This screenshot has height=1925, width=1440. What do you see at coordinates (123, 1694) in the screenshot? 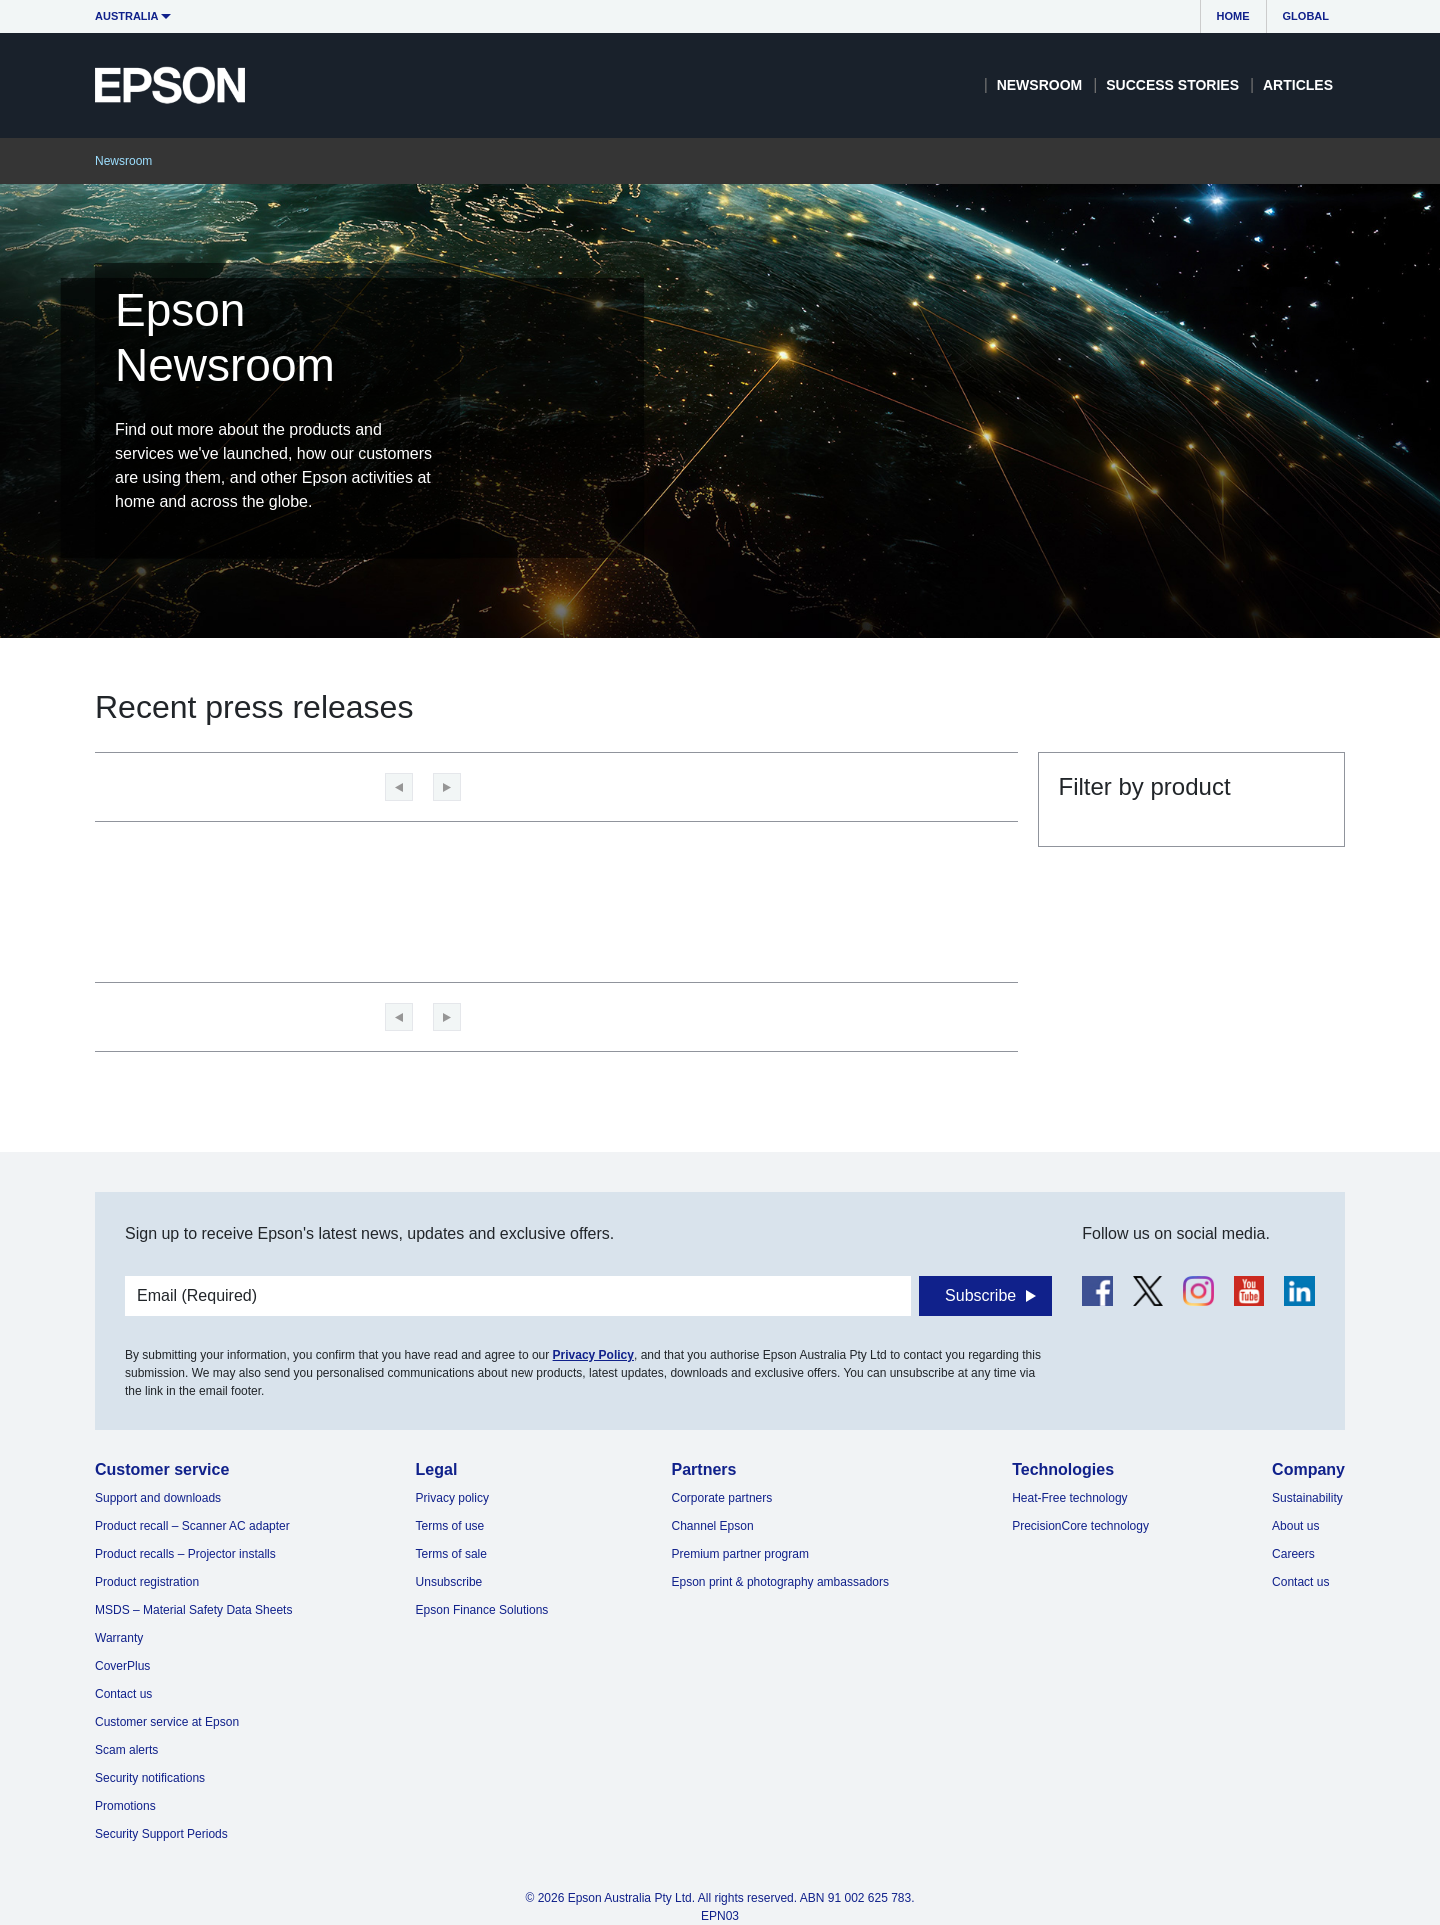
I see `Contact us` at bounding box center [123, 1694].